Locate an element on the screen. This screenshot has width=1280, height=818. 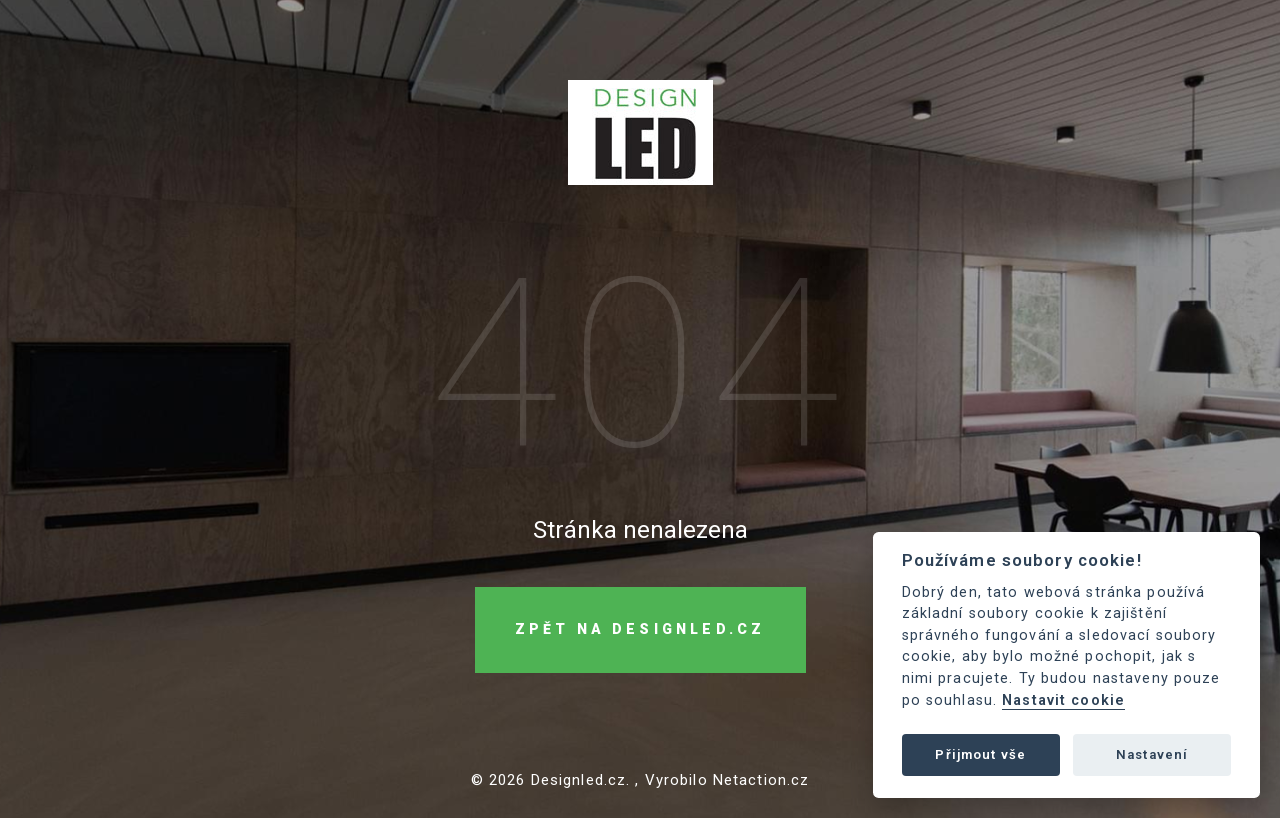
Nastavit cookie is located at coordinates (1063, 700).